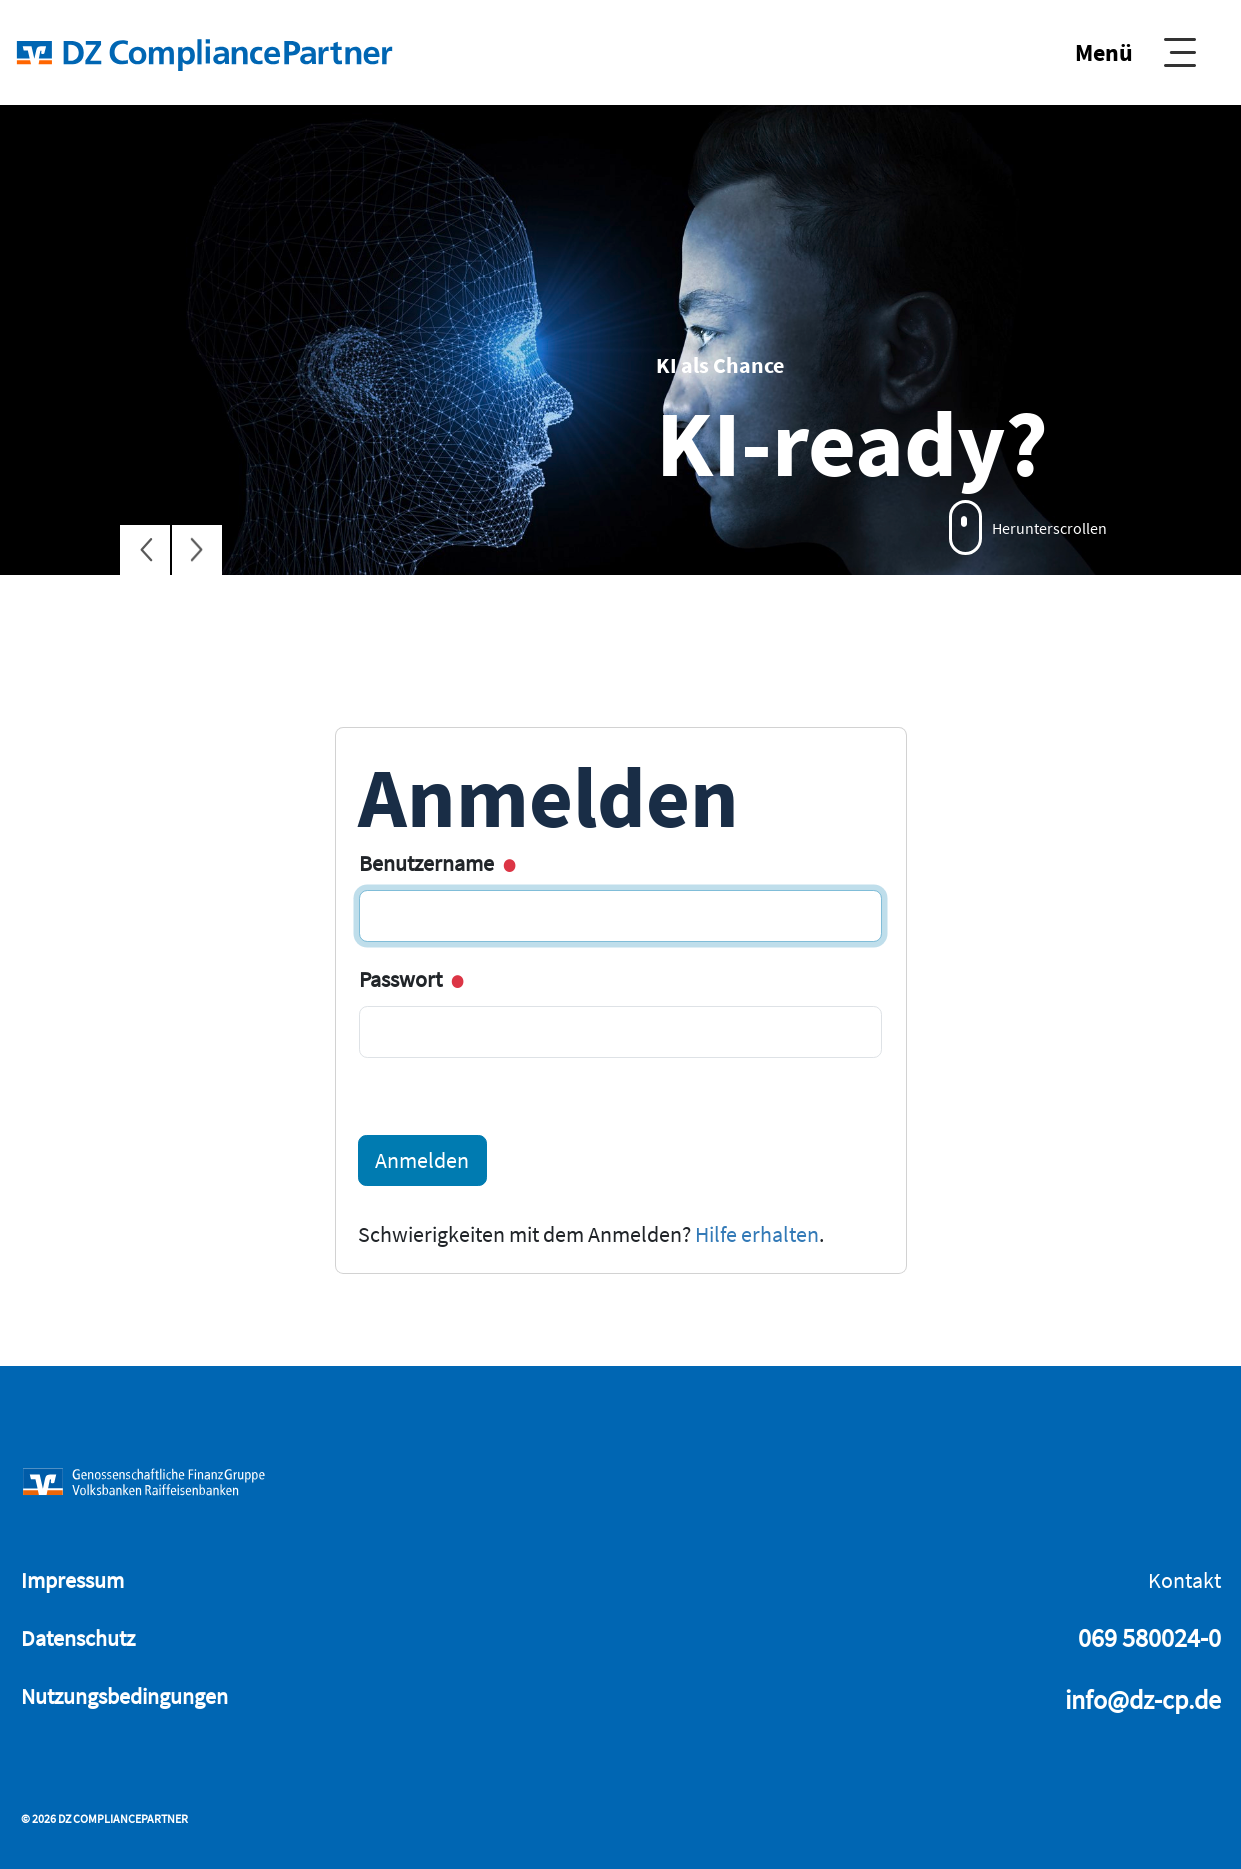 The image size is (1241, 1869). I want to click on [Next Slide], so click(197, 550).